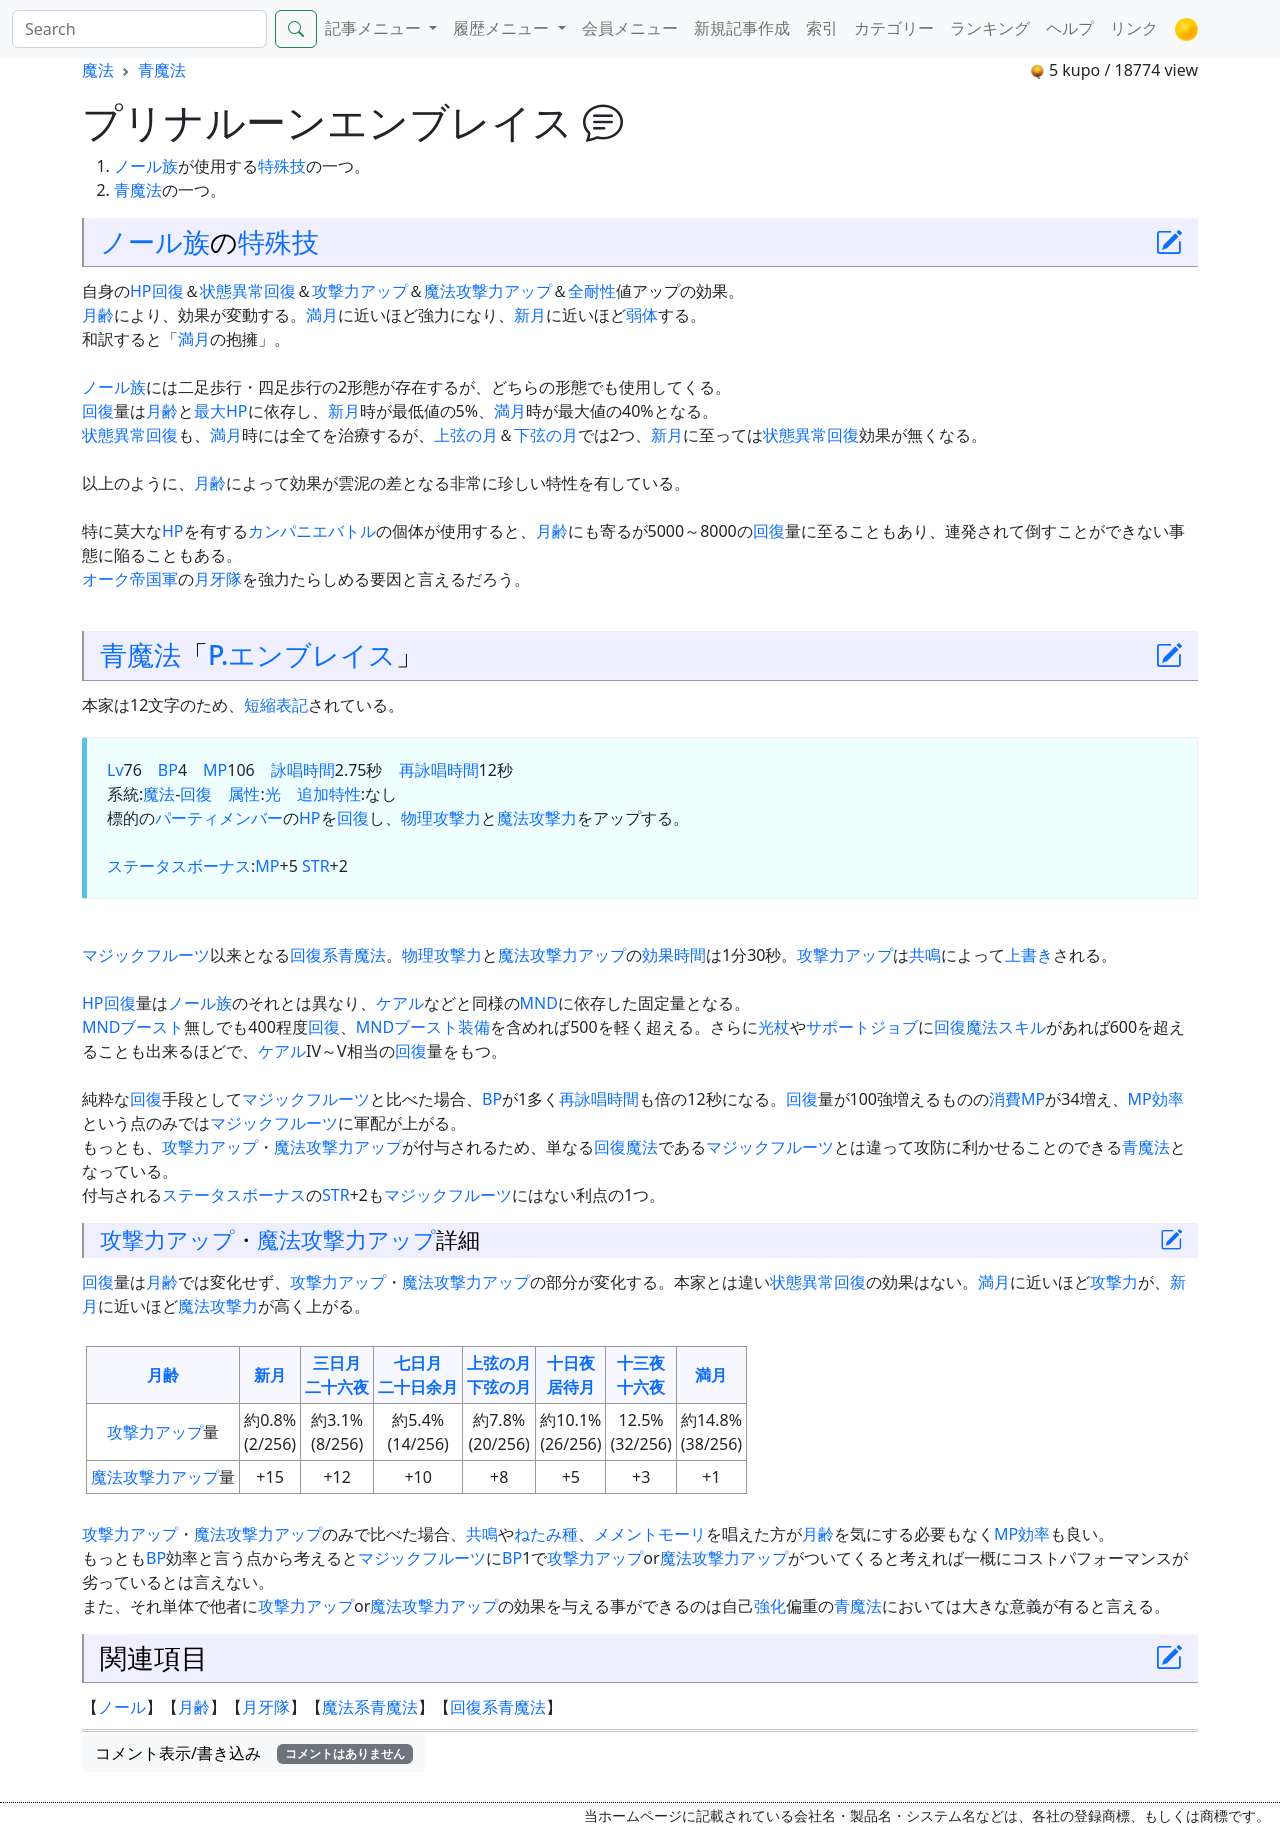  I want to click on STR, so click(316, 866).